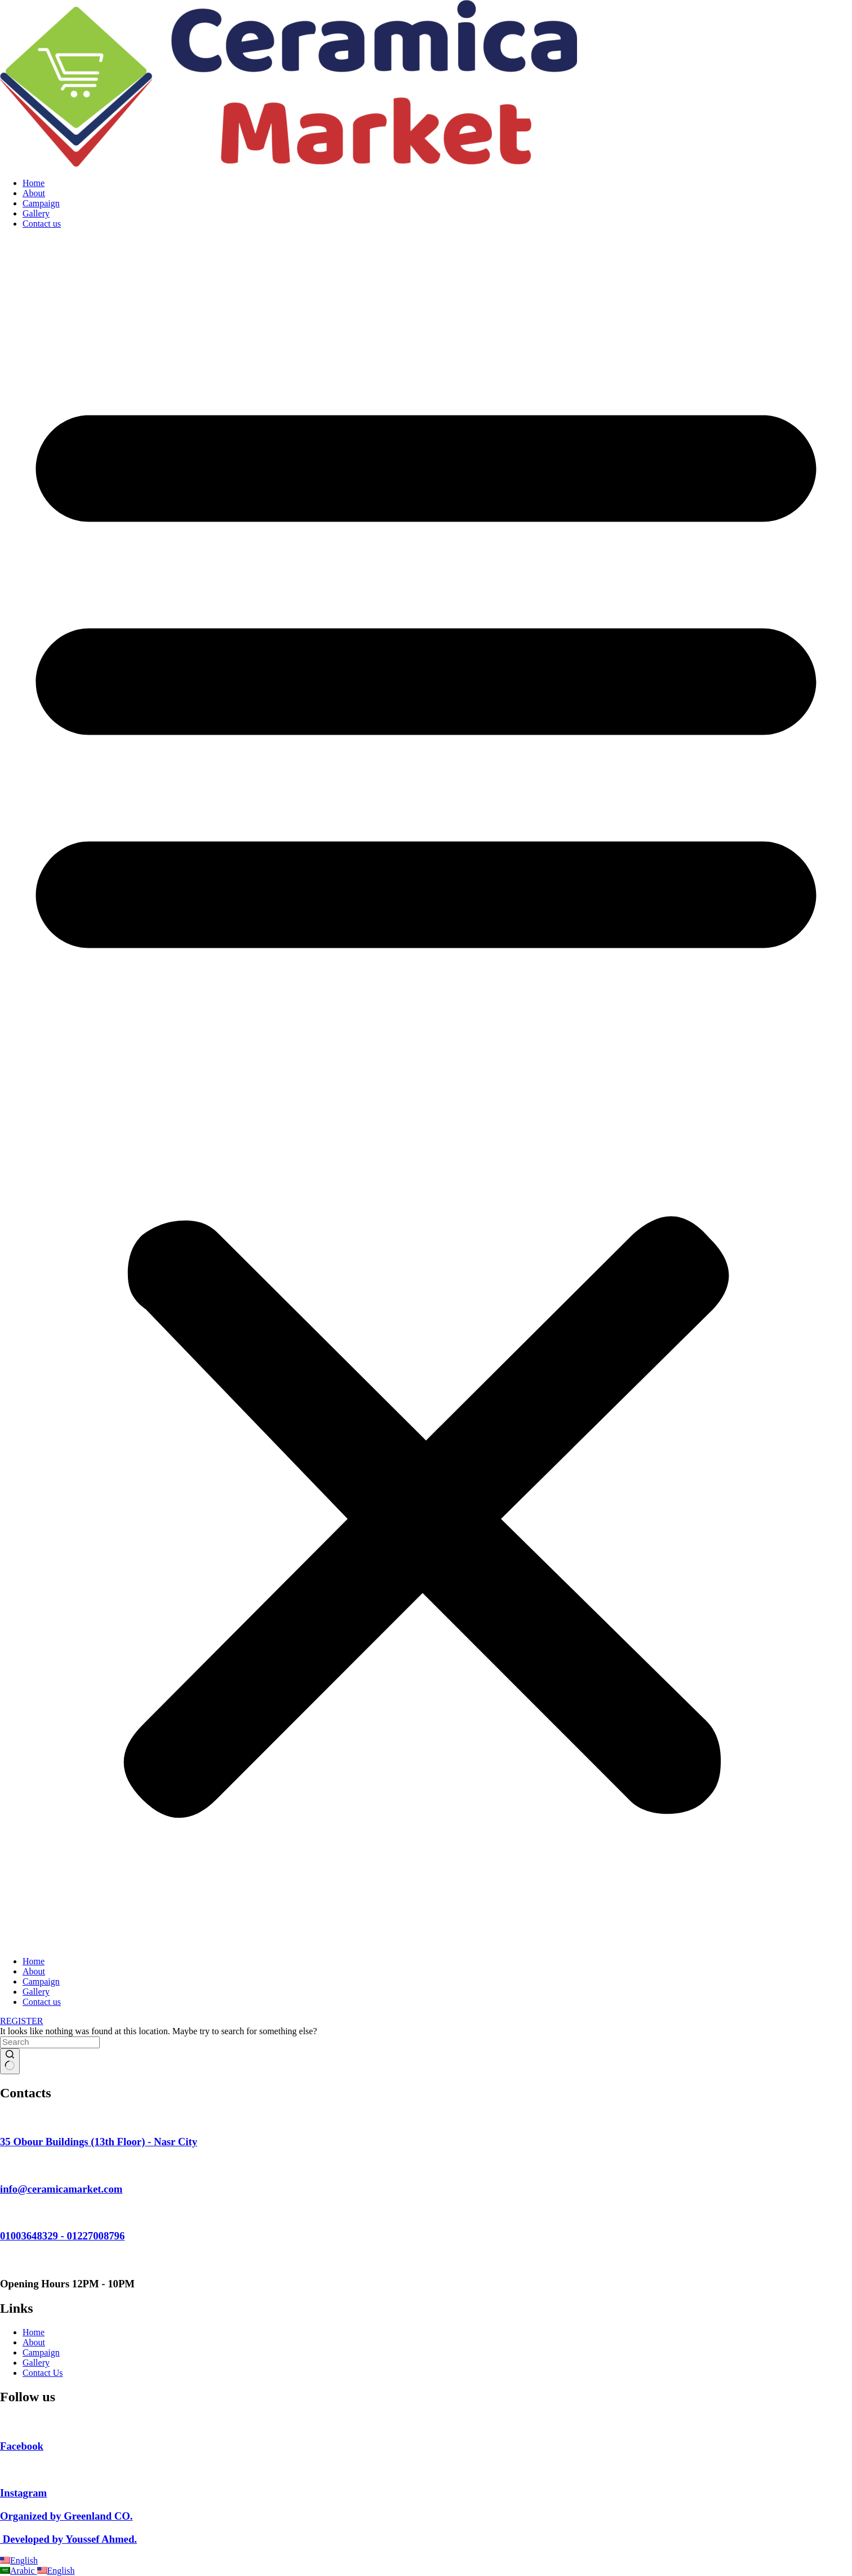  I want to click on Instagram, so click(23, 2493).